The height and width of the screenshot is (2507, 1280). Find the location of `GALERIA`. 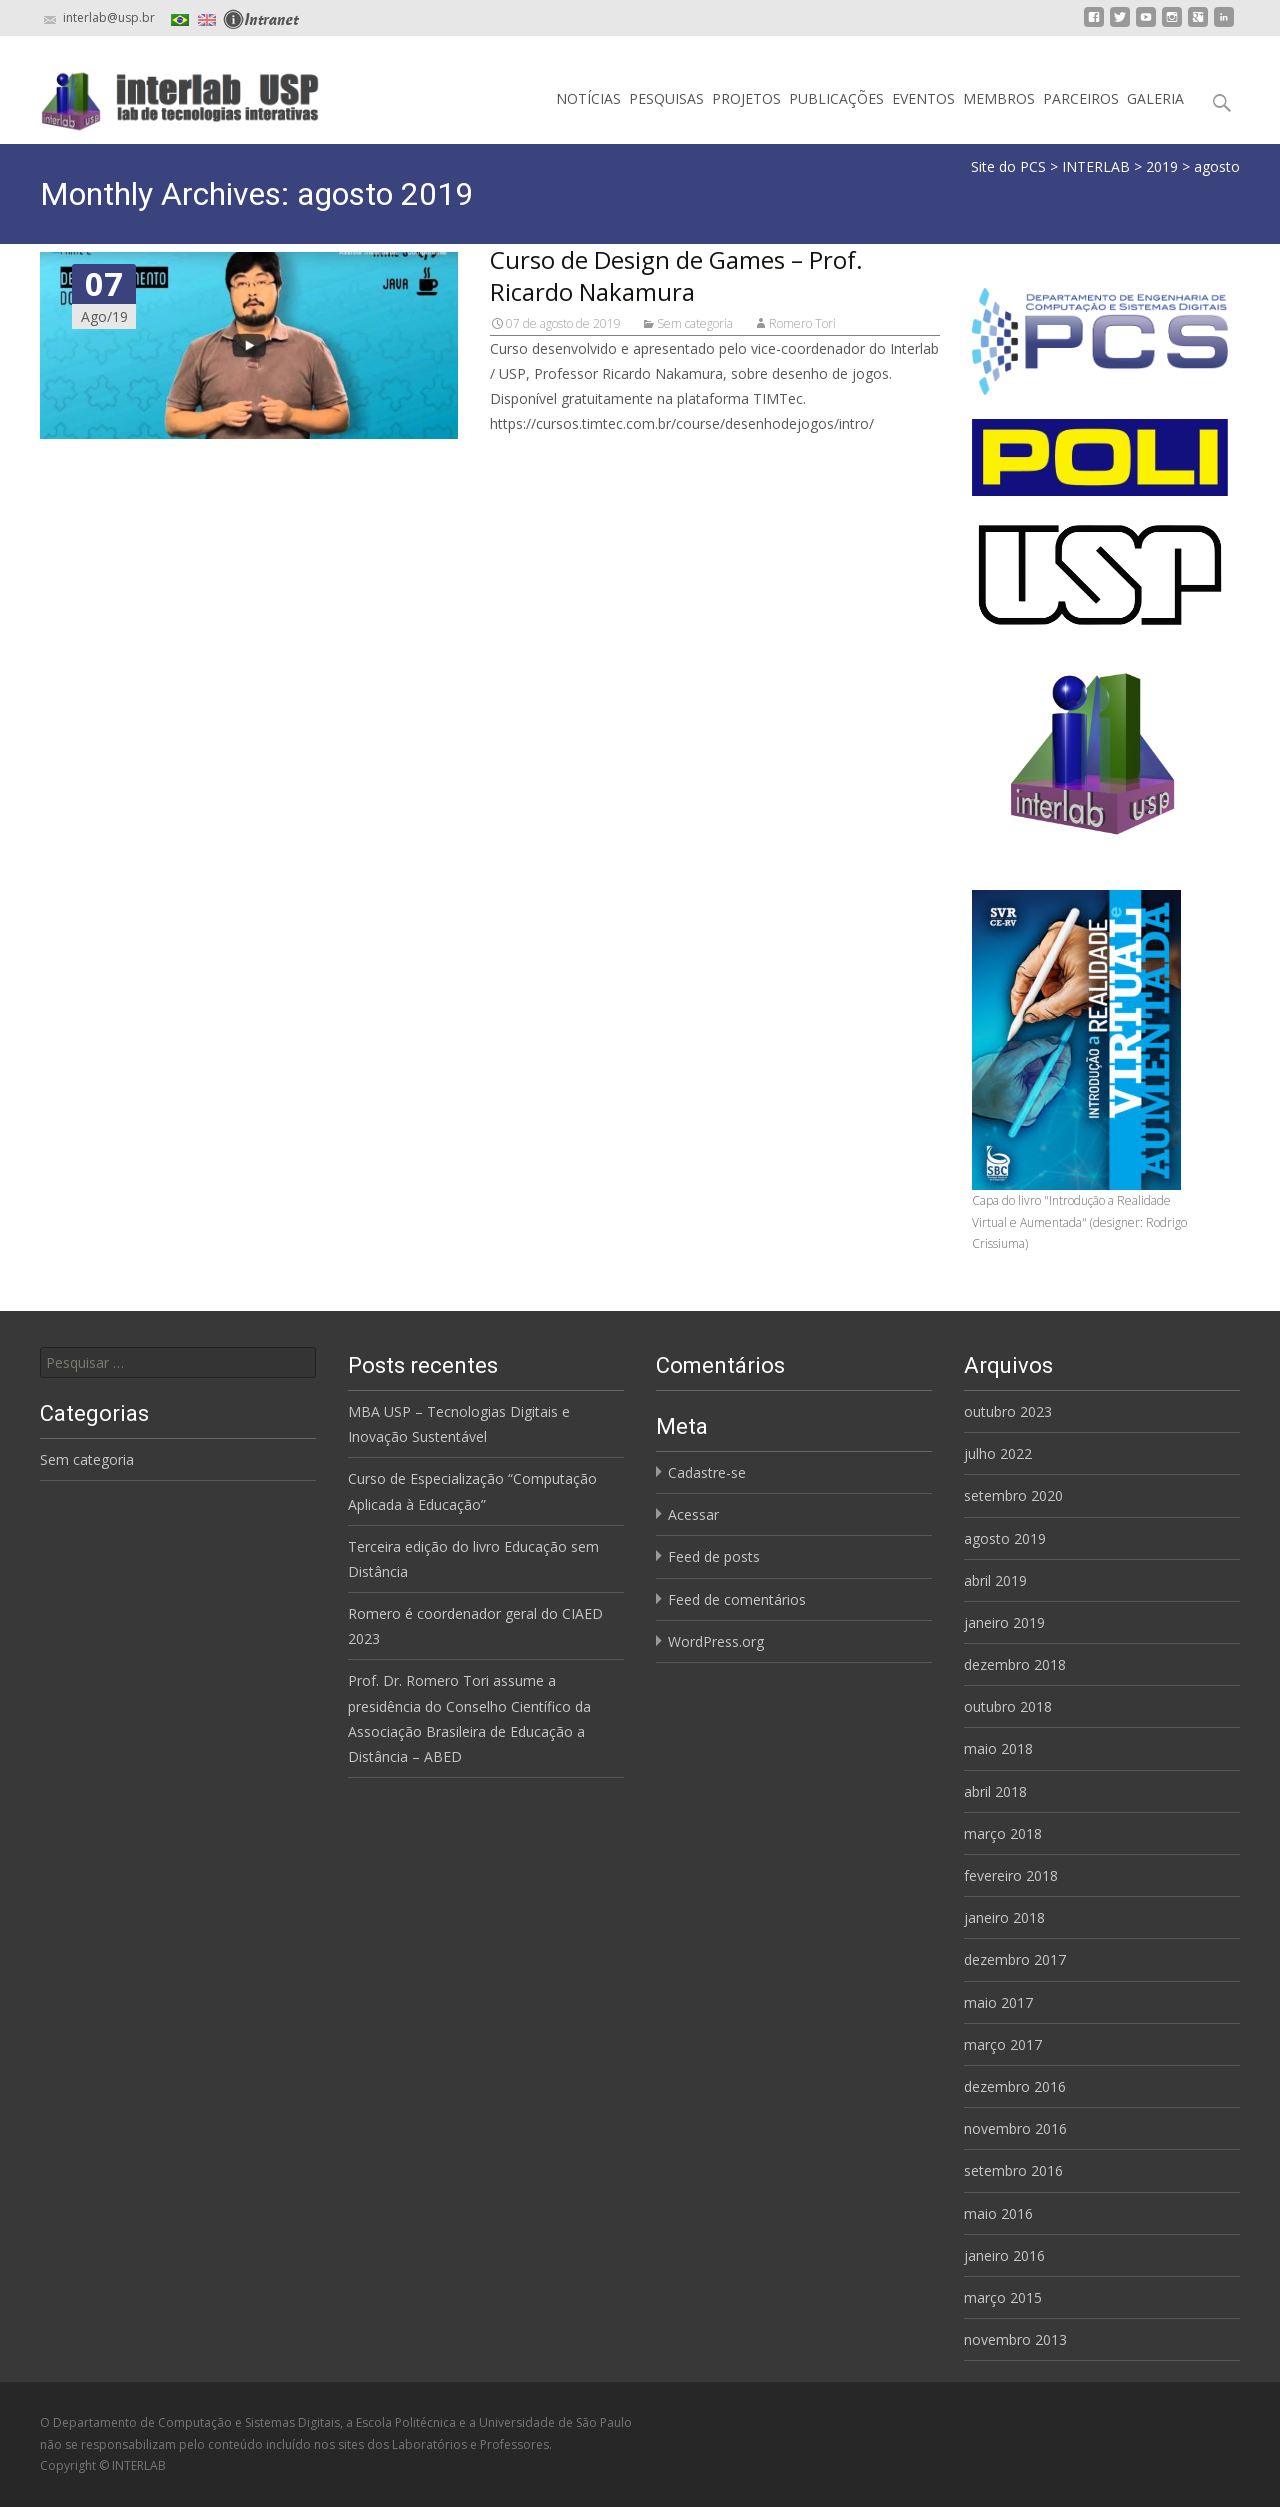

GALERIA is located at coordinates (1155, 98).